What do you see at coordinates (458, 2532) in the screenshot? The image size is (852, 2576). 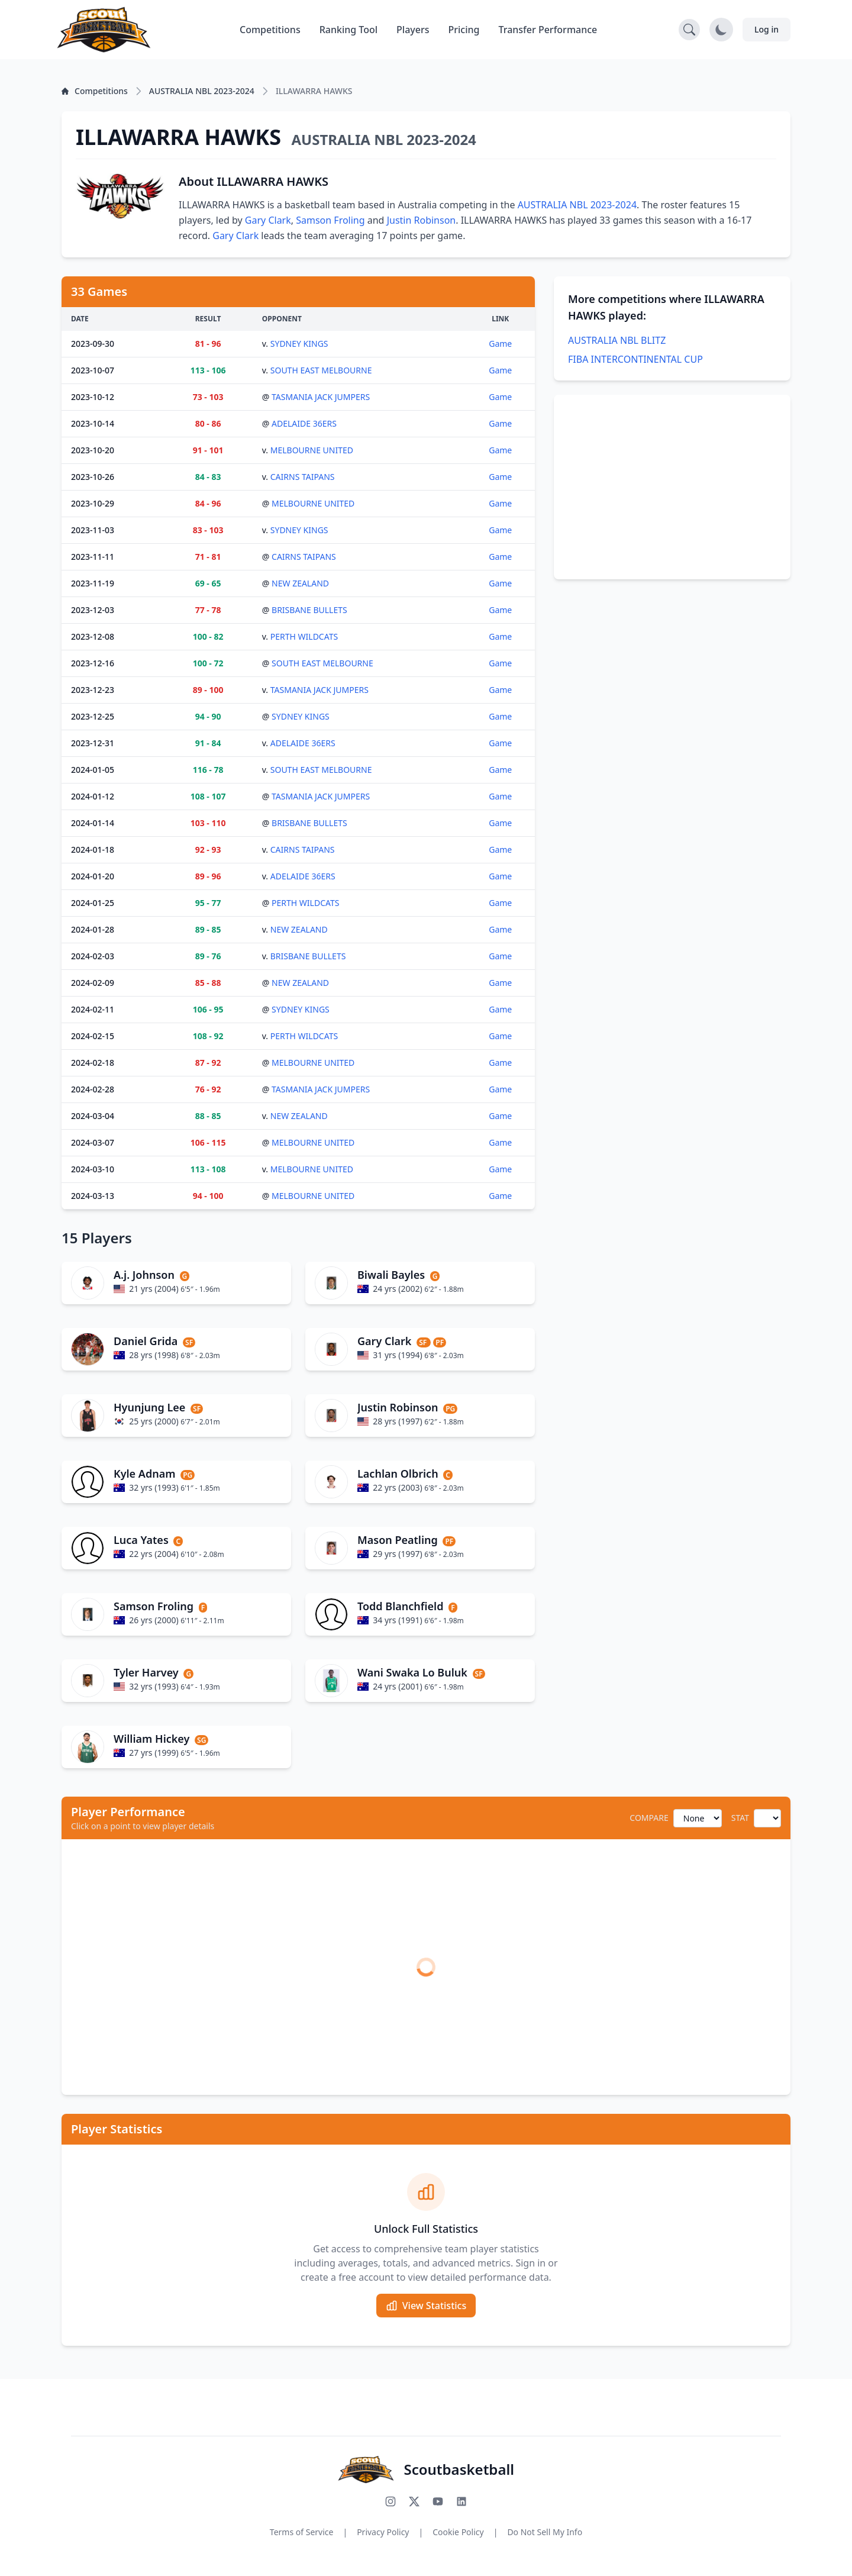 I see `Cookie Policy` at bounding box center [458, 2532].